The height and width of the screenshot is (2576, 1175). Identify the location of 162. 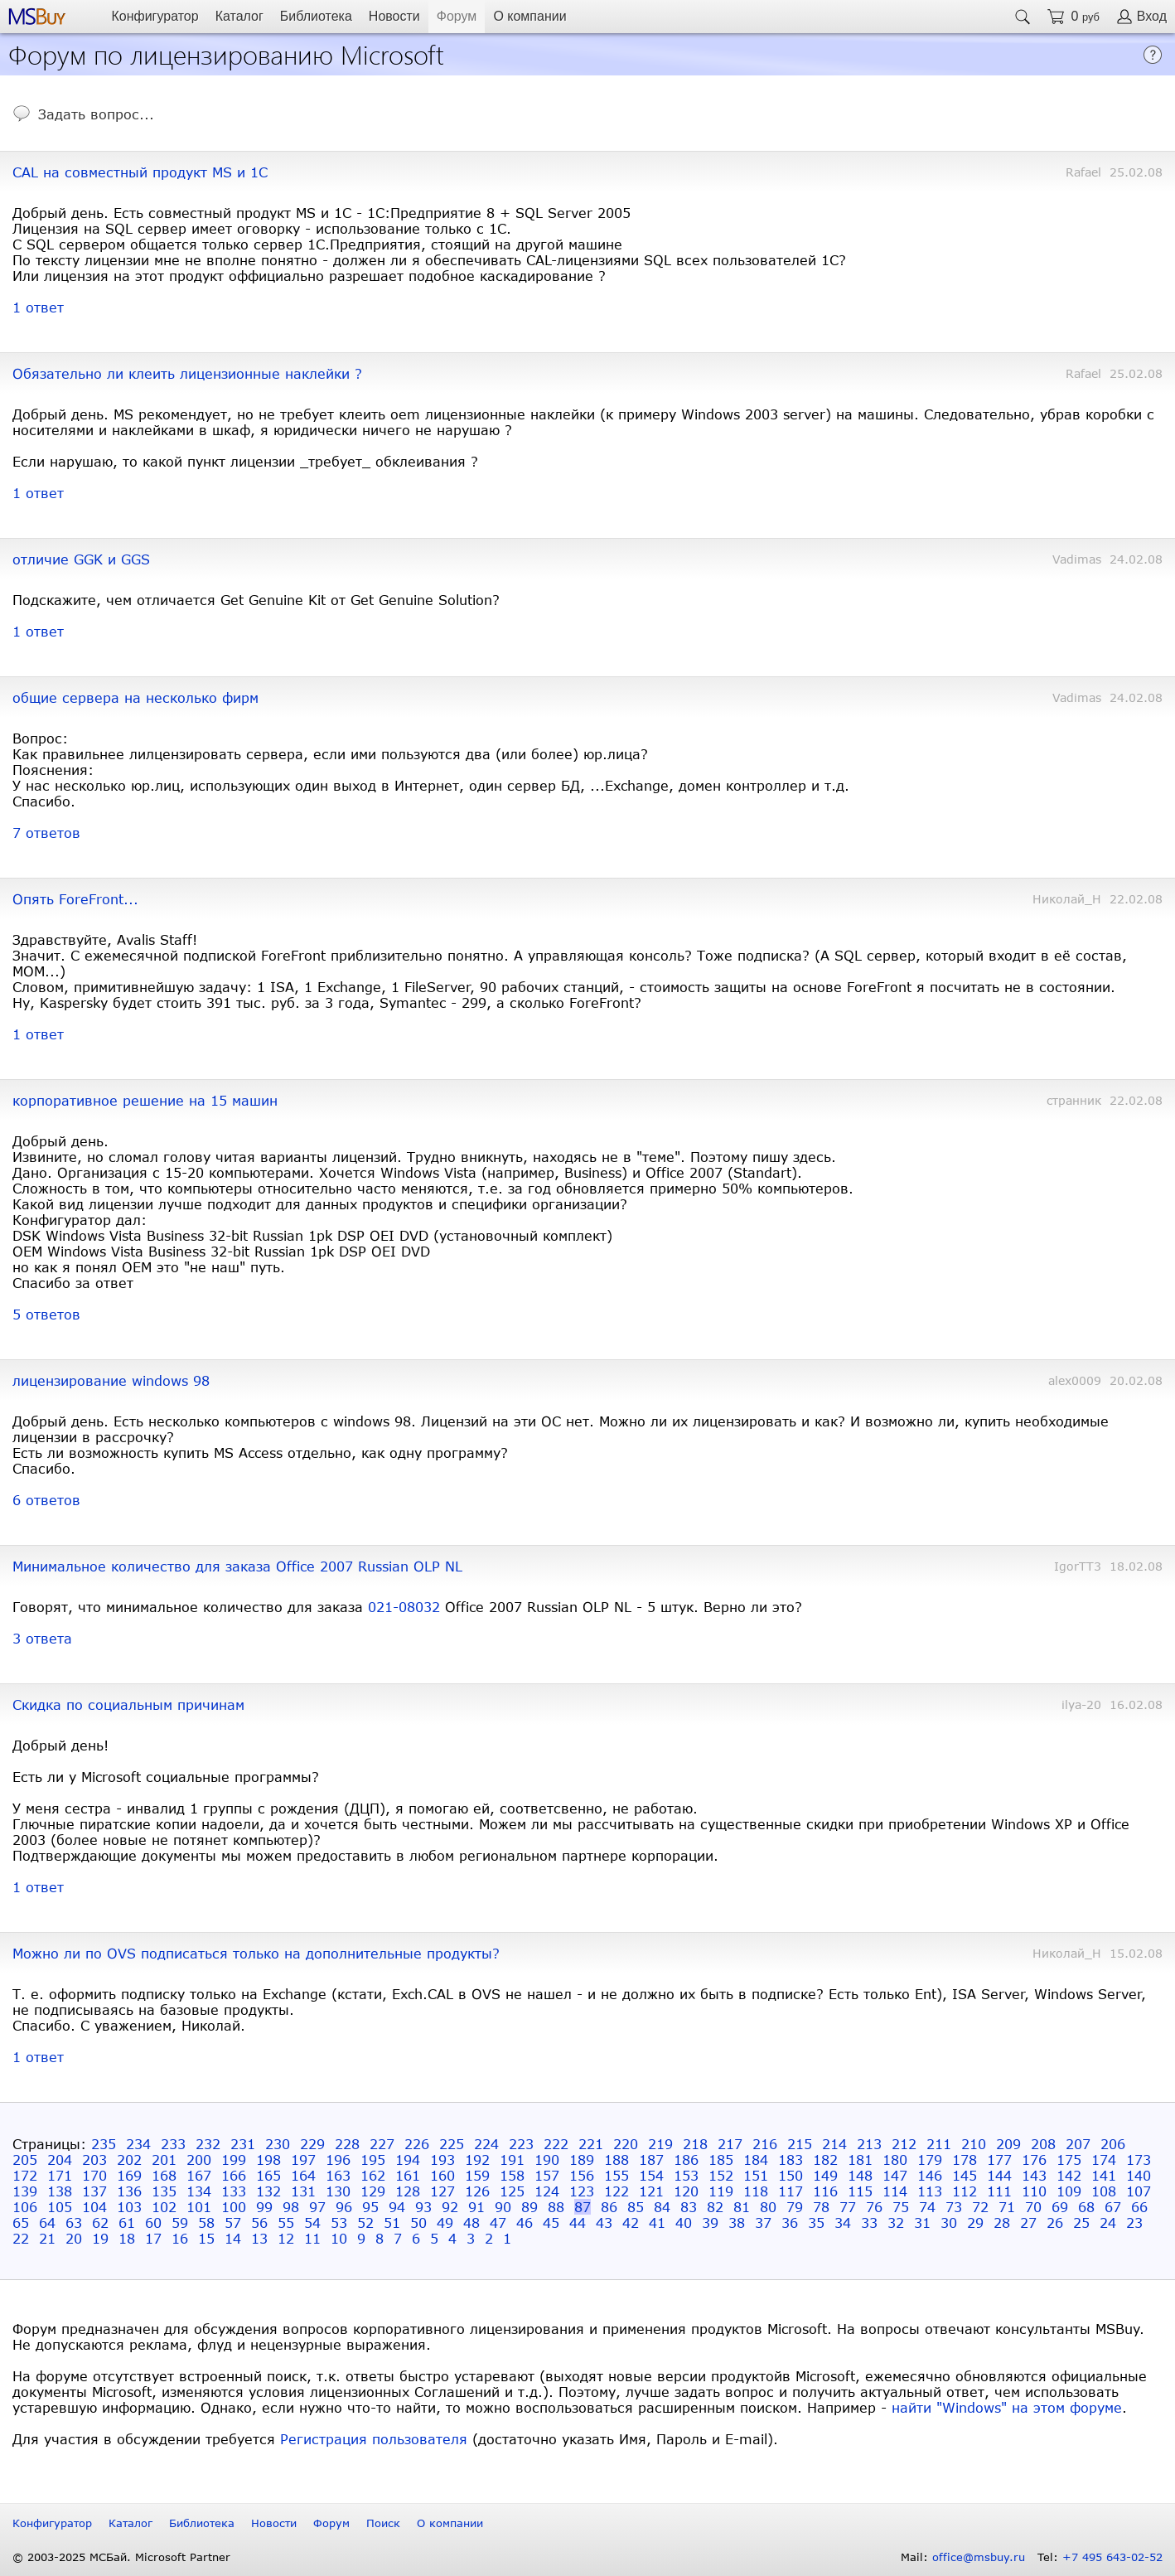
(372, 2175).